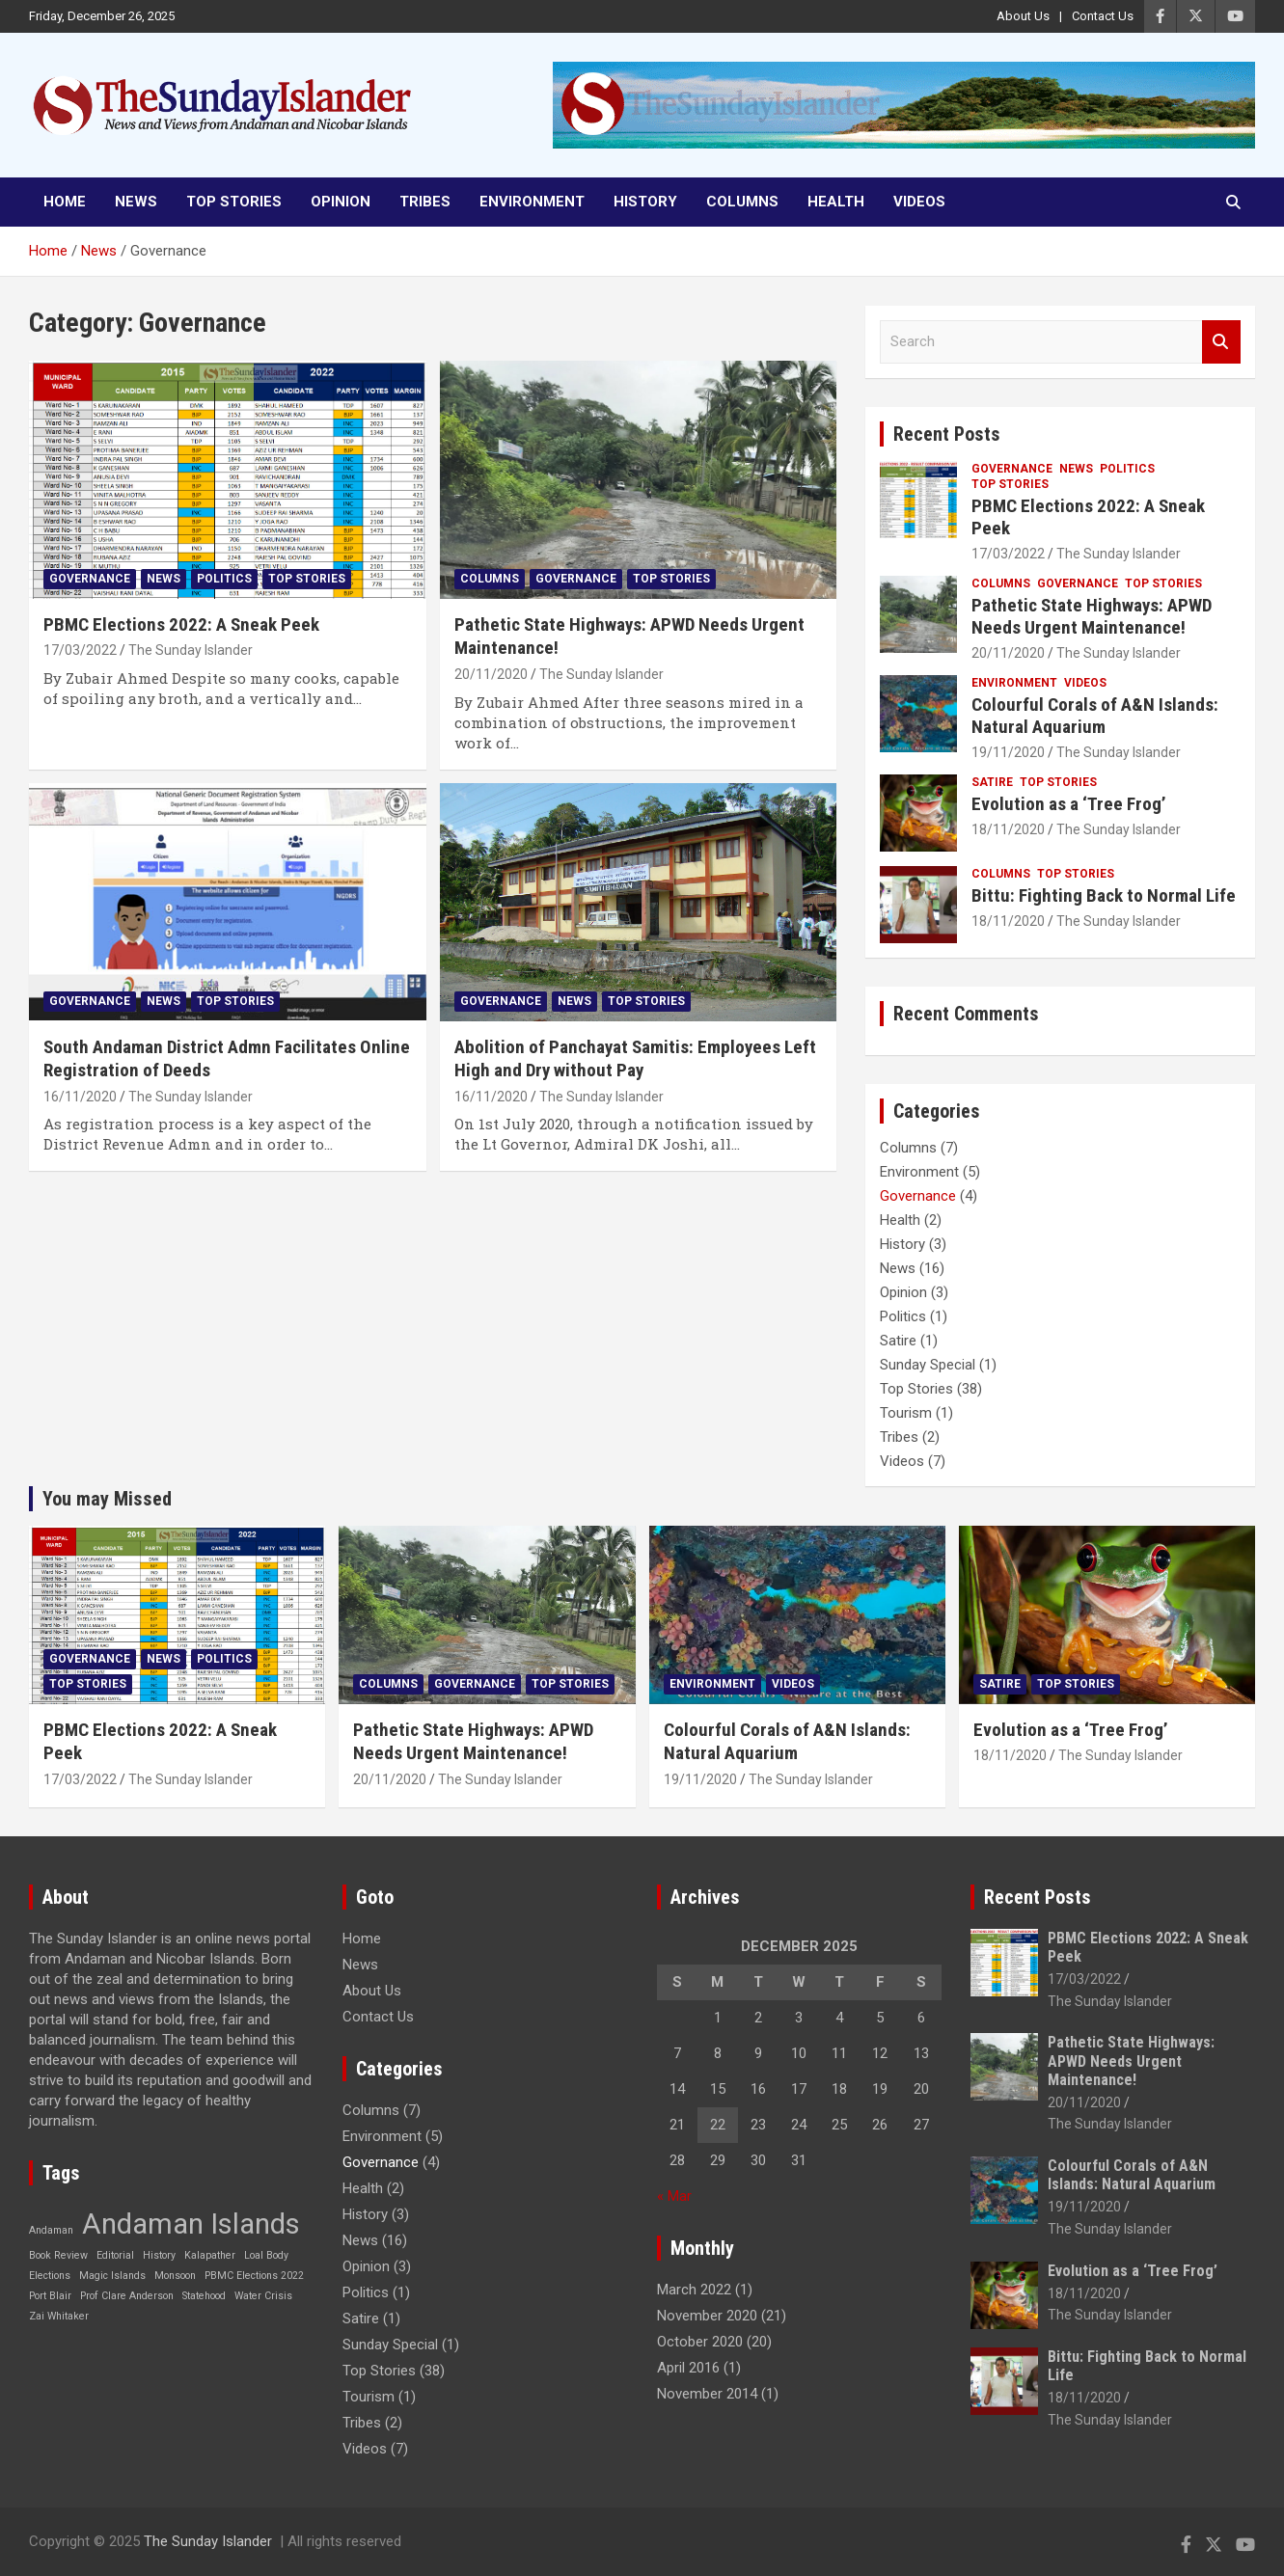 The image size is (1284, 2576). Describe the element at coordinates (224, 578) in the screenshot. I see `Politics` at that location.